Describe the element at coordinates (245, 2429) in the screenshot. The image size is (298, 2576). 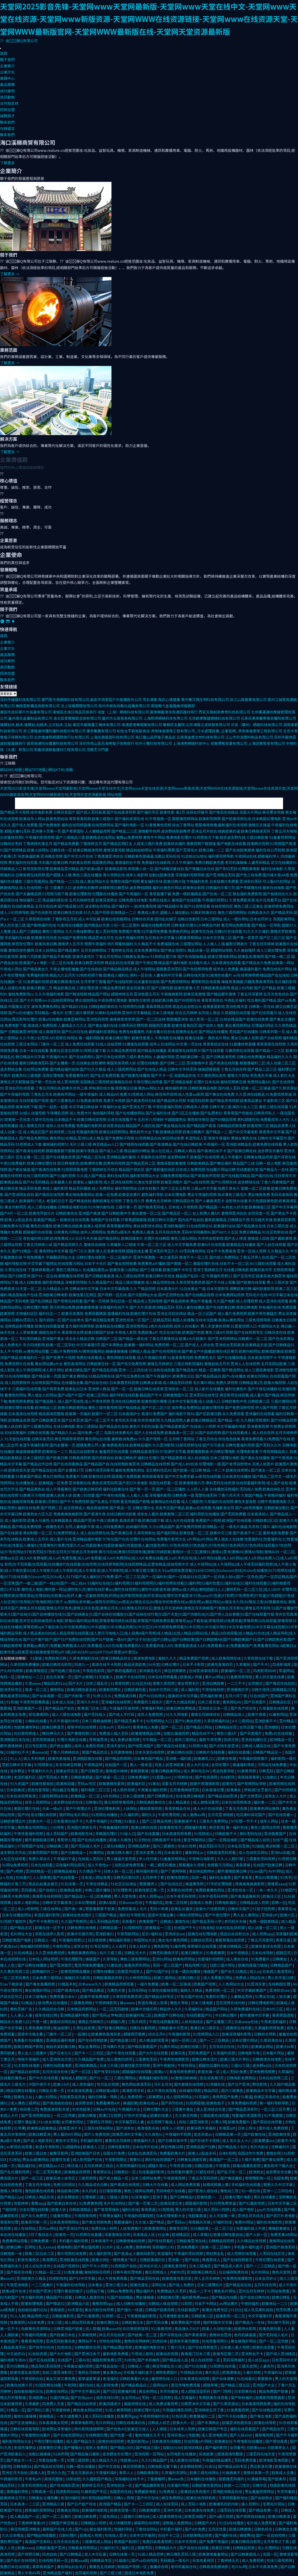
I see `福利在线观看国产` at that location.